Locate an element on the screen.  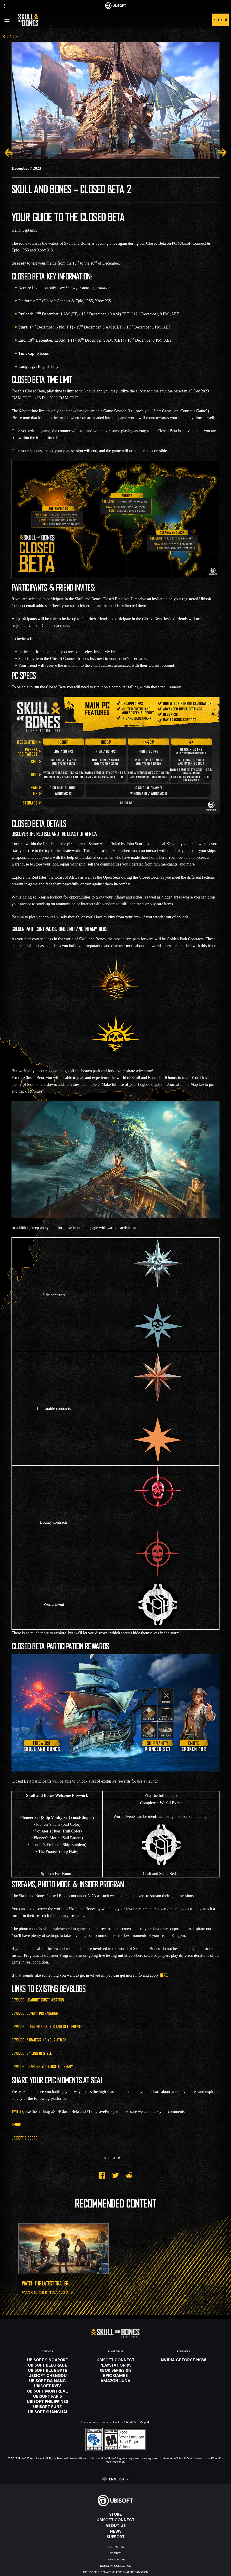
[PlayStation®5] is located at coordinates (115, 2365).